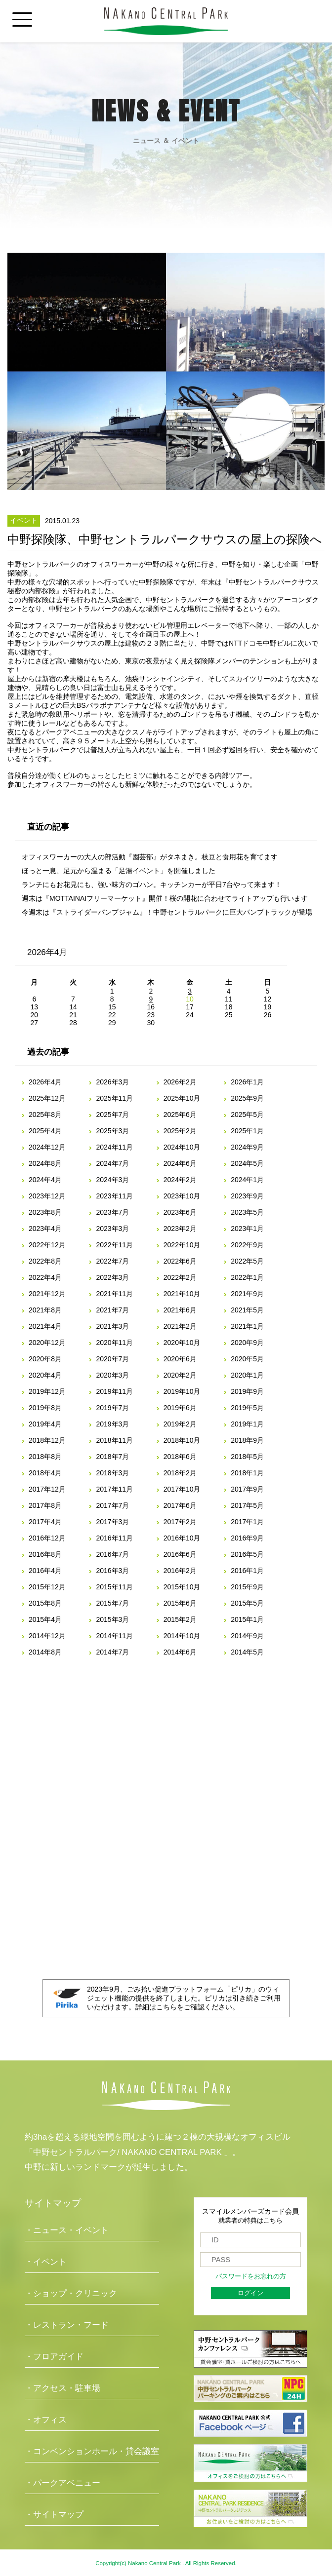 Image resolution: width=332 pixels, height=2576 pixels. I want to click on 2025年5月, so click(247, 1114).